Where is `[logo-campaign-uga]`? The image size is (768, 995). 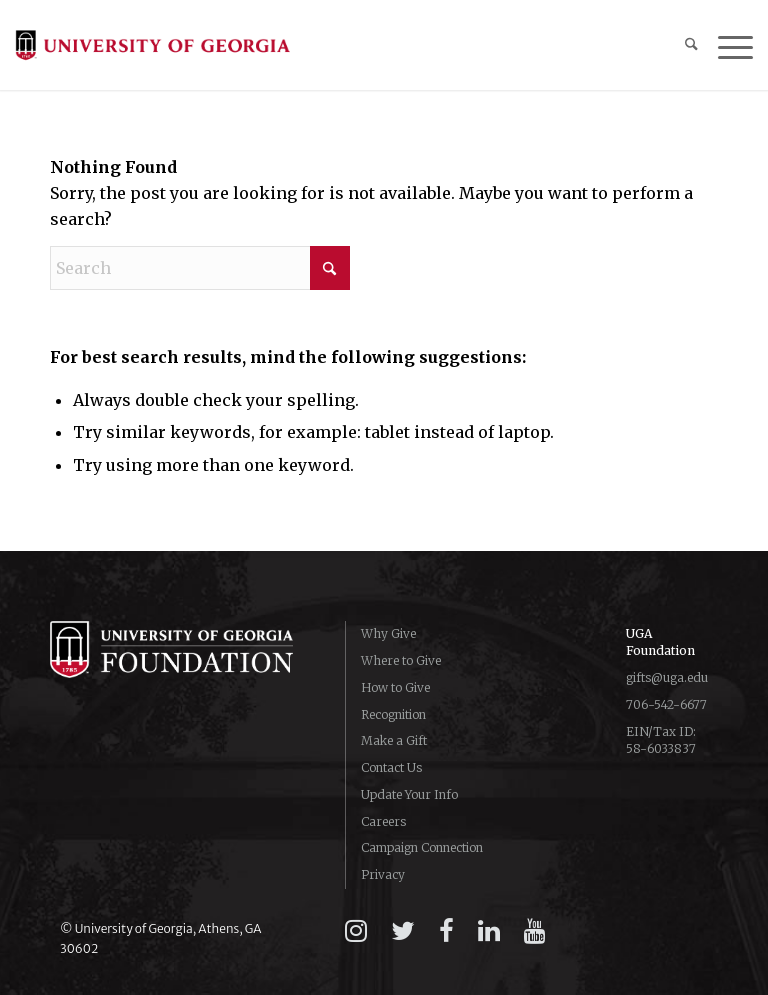 [logo-campaign-uga] is located at coordinates (152, 45).